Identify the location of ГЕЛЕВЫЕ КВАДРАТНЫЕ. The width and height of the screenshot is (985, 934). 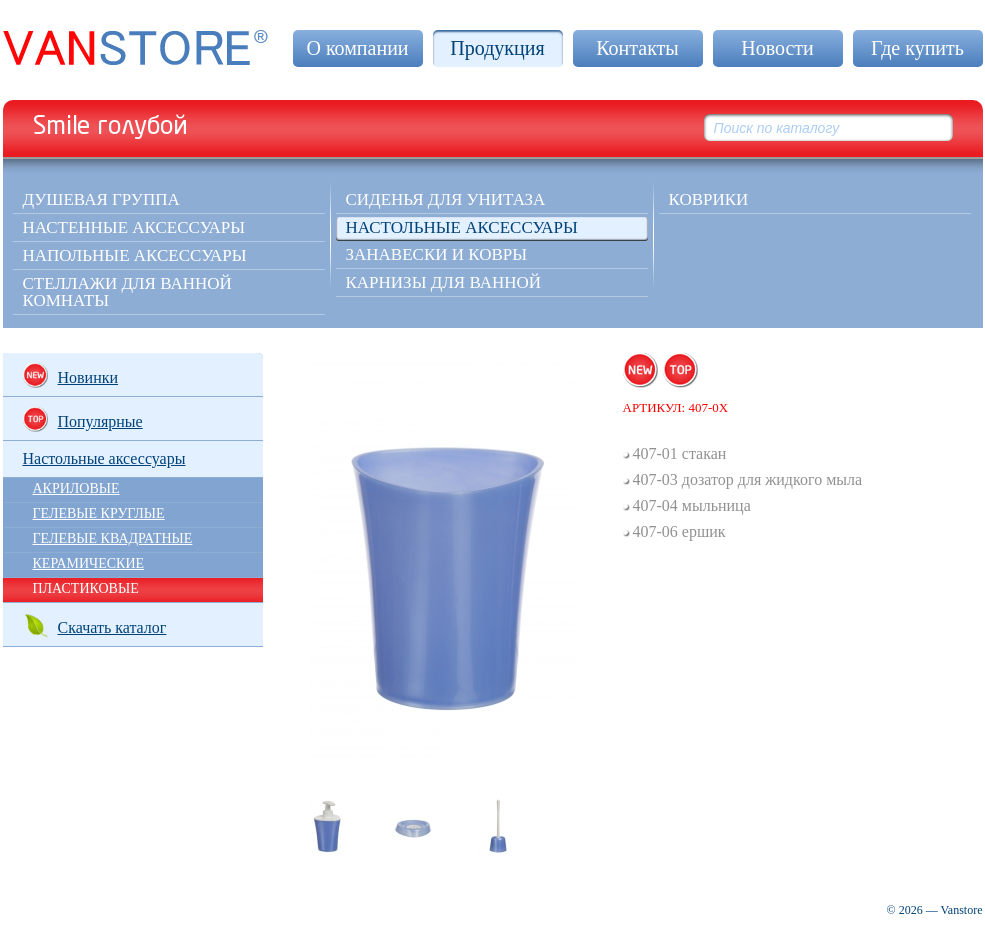
(113, 538).